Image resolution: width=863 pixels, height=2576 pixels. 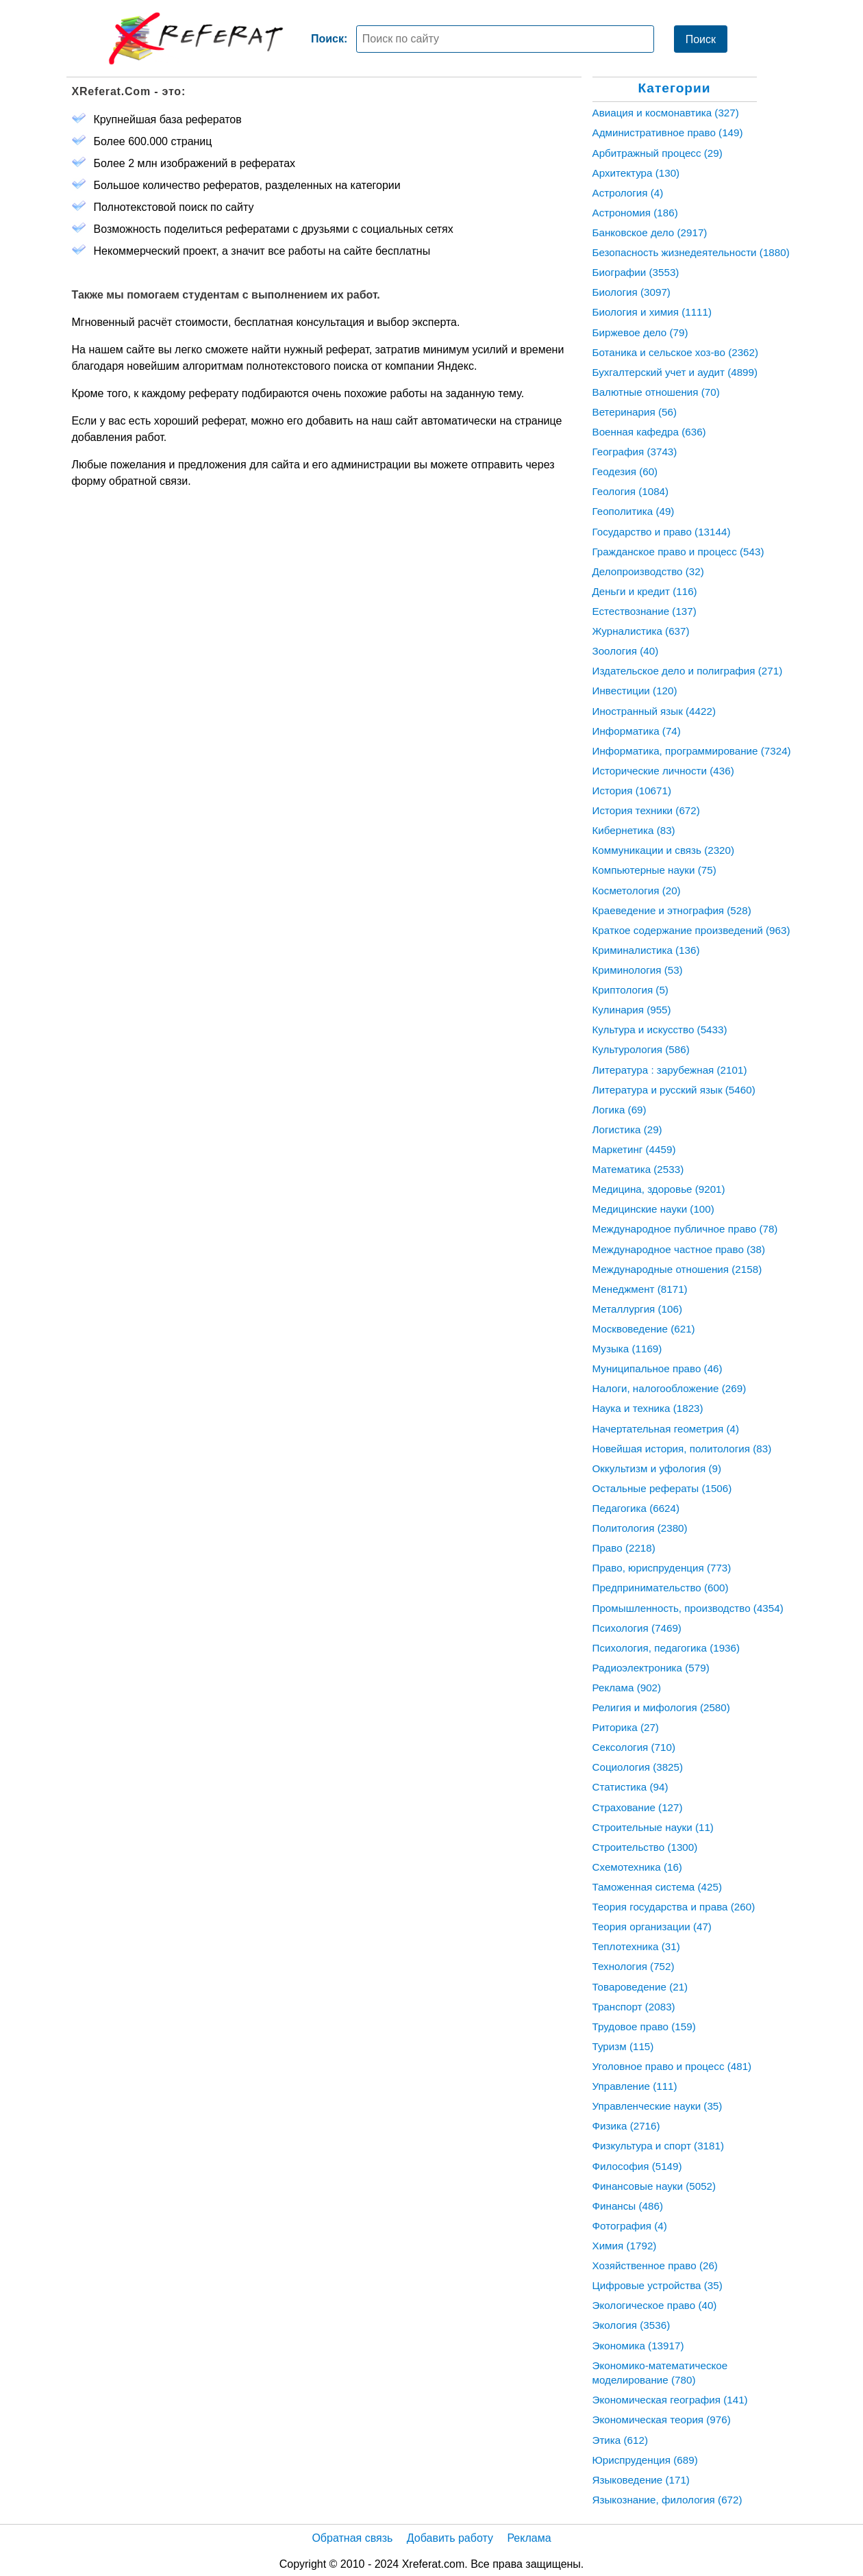 I want to click on Краеведение и этнография, so click(x=671, y=910).